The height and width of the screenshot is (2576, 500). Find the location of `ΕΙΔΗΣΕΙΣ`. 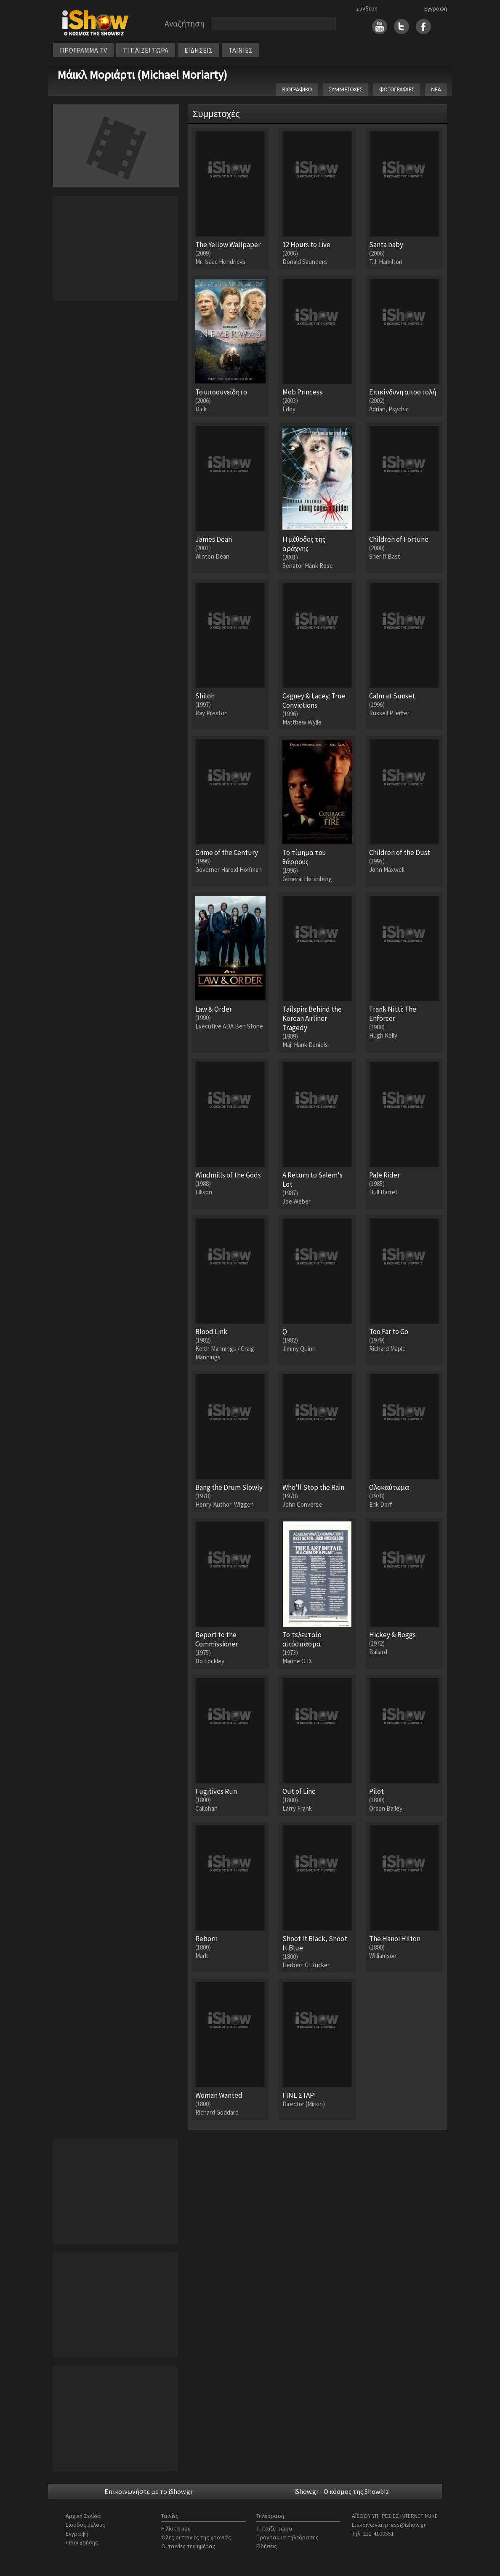

ΕΙΔΗΣΕΙΣ is located at coordinates (198, 50).